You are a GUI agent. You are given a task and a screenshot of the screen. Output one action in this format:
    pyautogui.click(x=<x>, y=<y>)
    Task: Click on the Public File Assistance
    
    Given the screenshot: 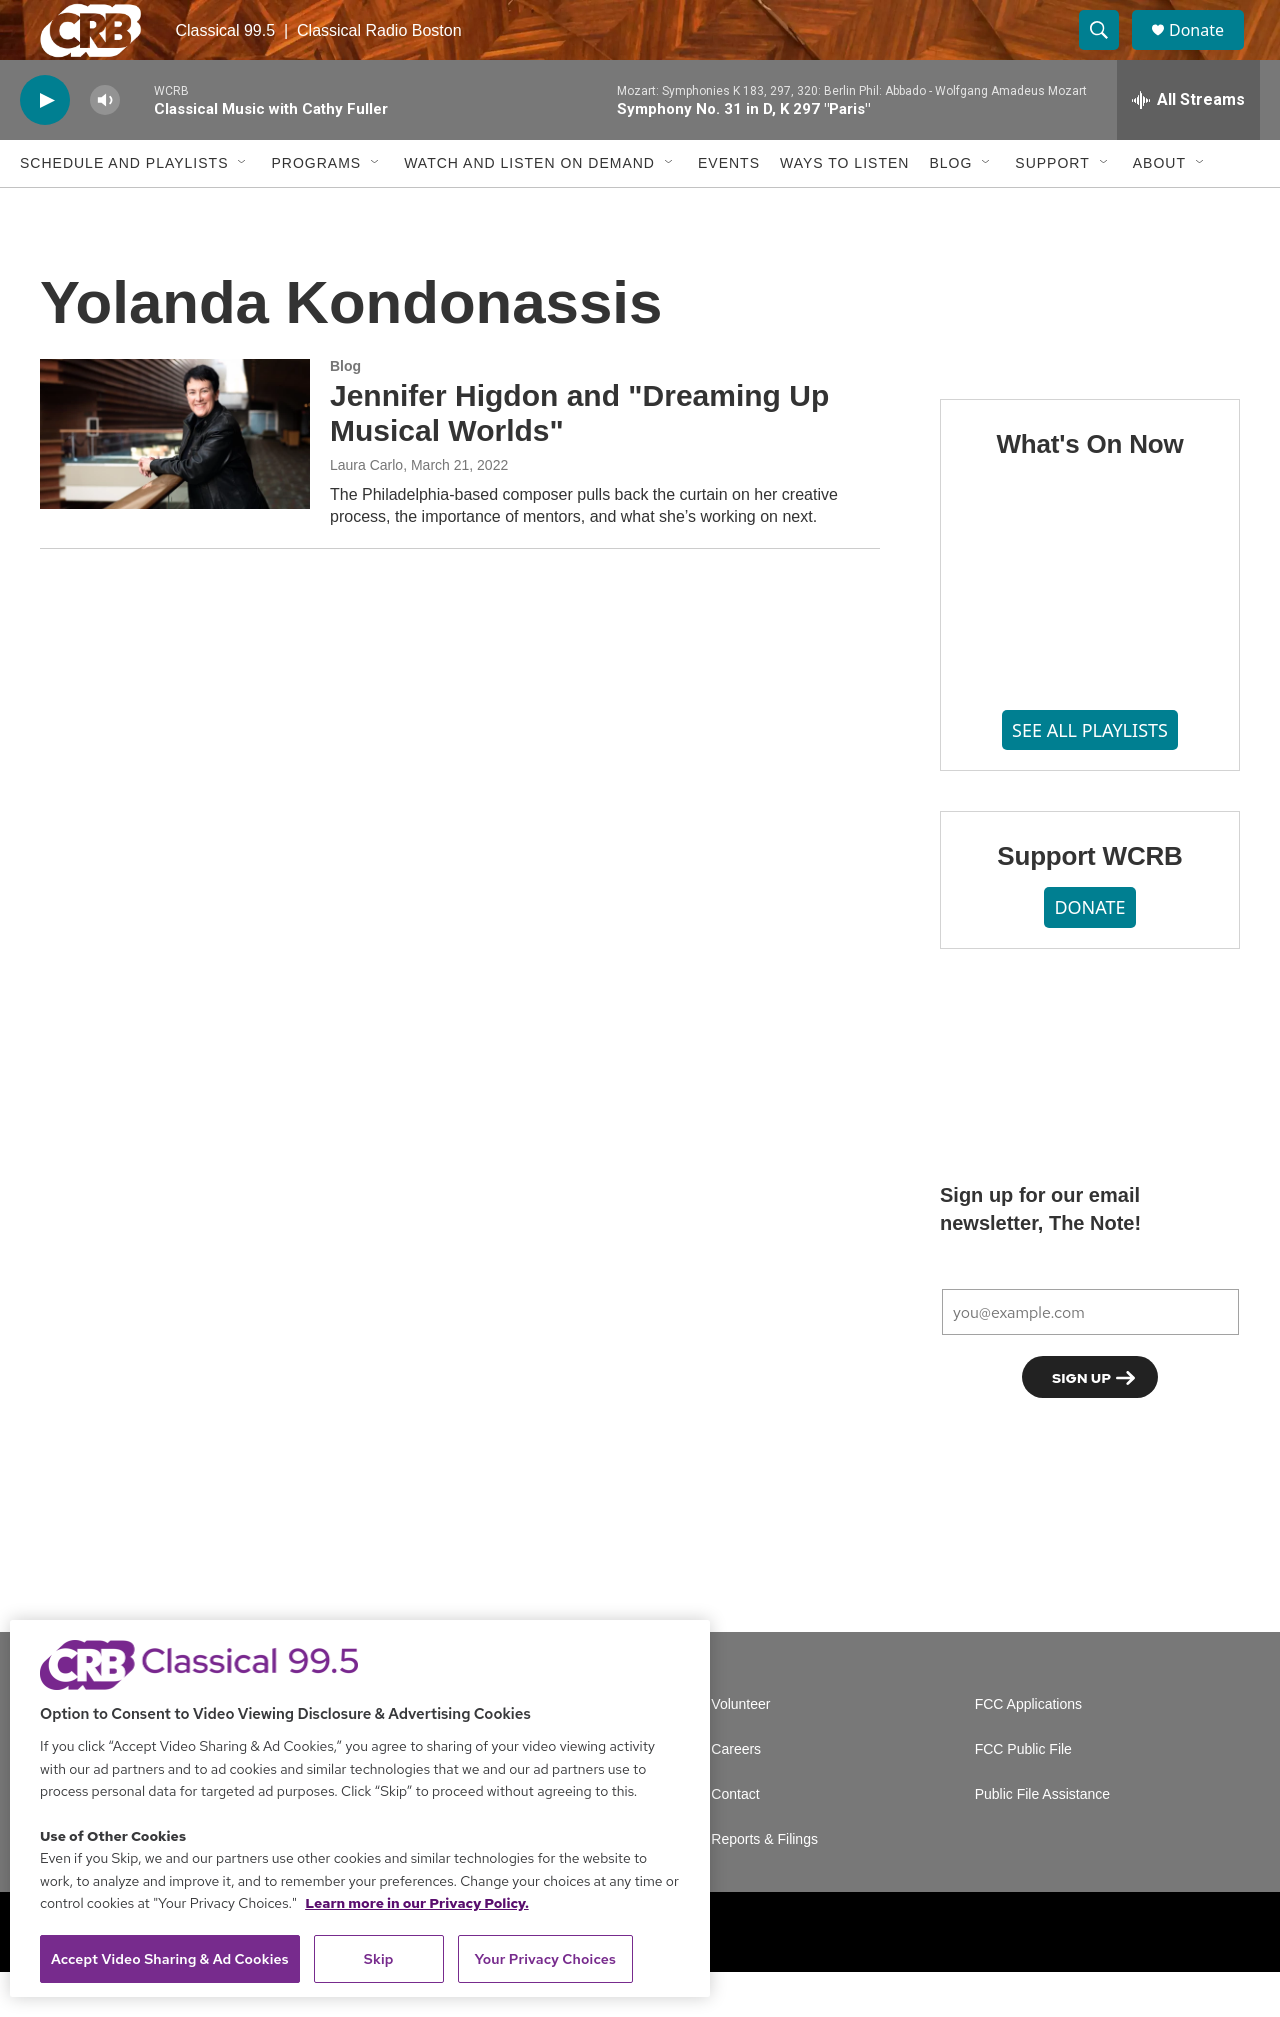 What is the action you would take?
    pyautogui.click(x=1042, y=1839)
    